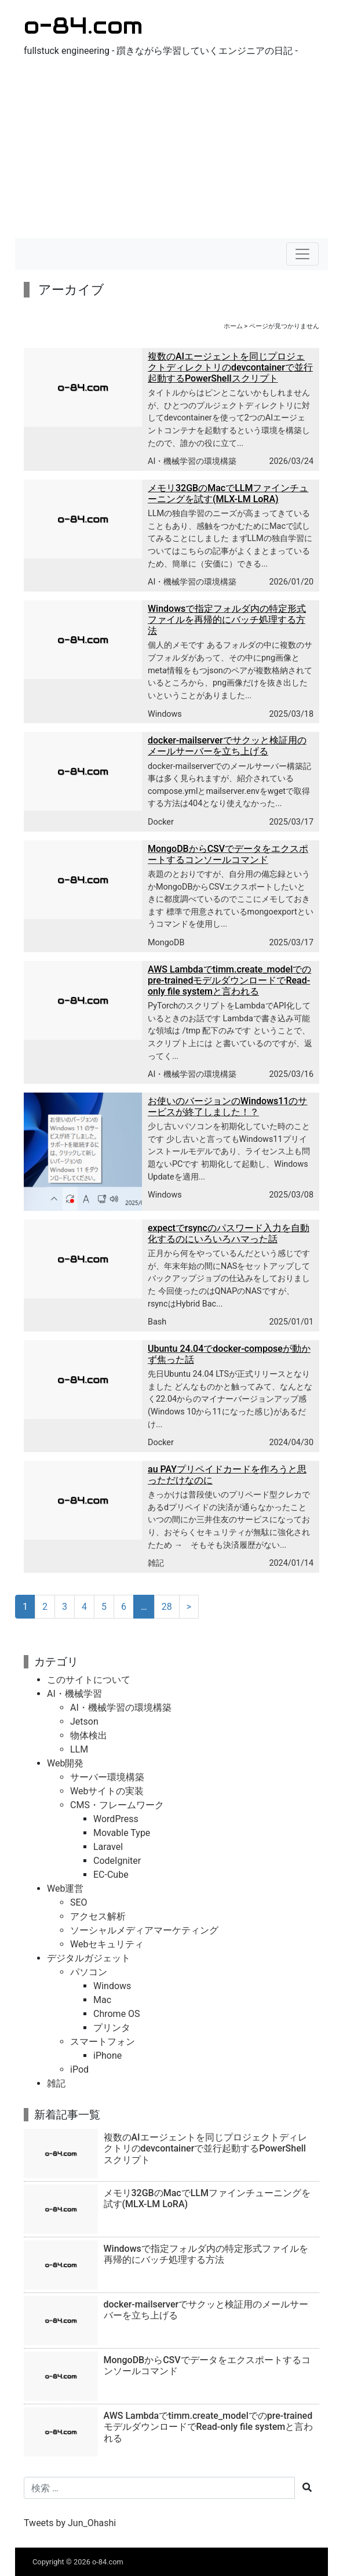 Image resolution: width=343 pixels, height=2576 pixels. What do you see at coordinates (111, 2027) in the screenshot?
I see `プリンタ` at bounding box center [111, 2027].